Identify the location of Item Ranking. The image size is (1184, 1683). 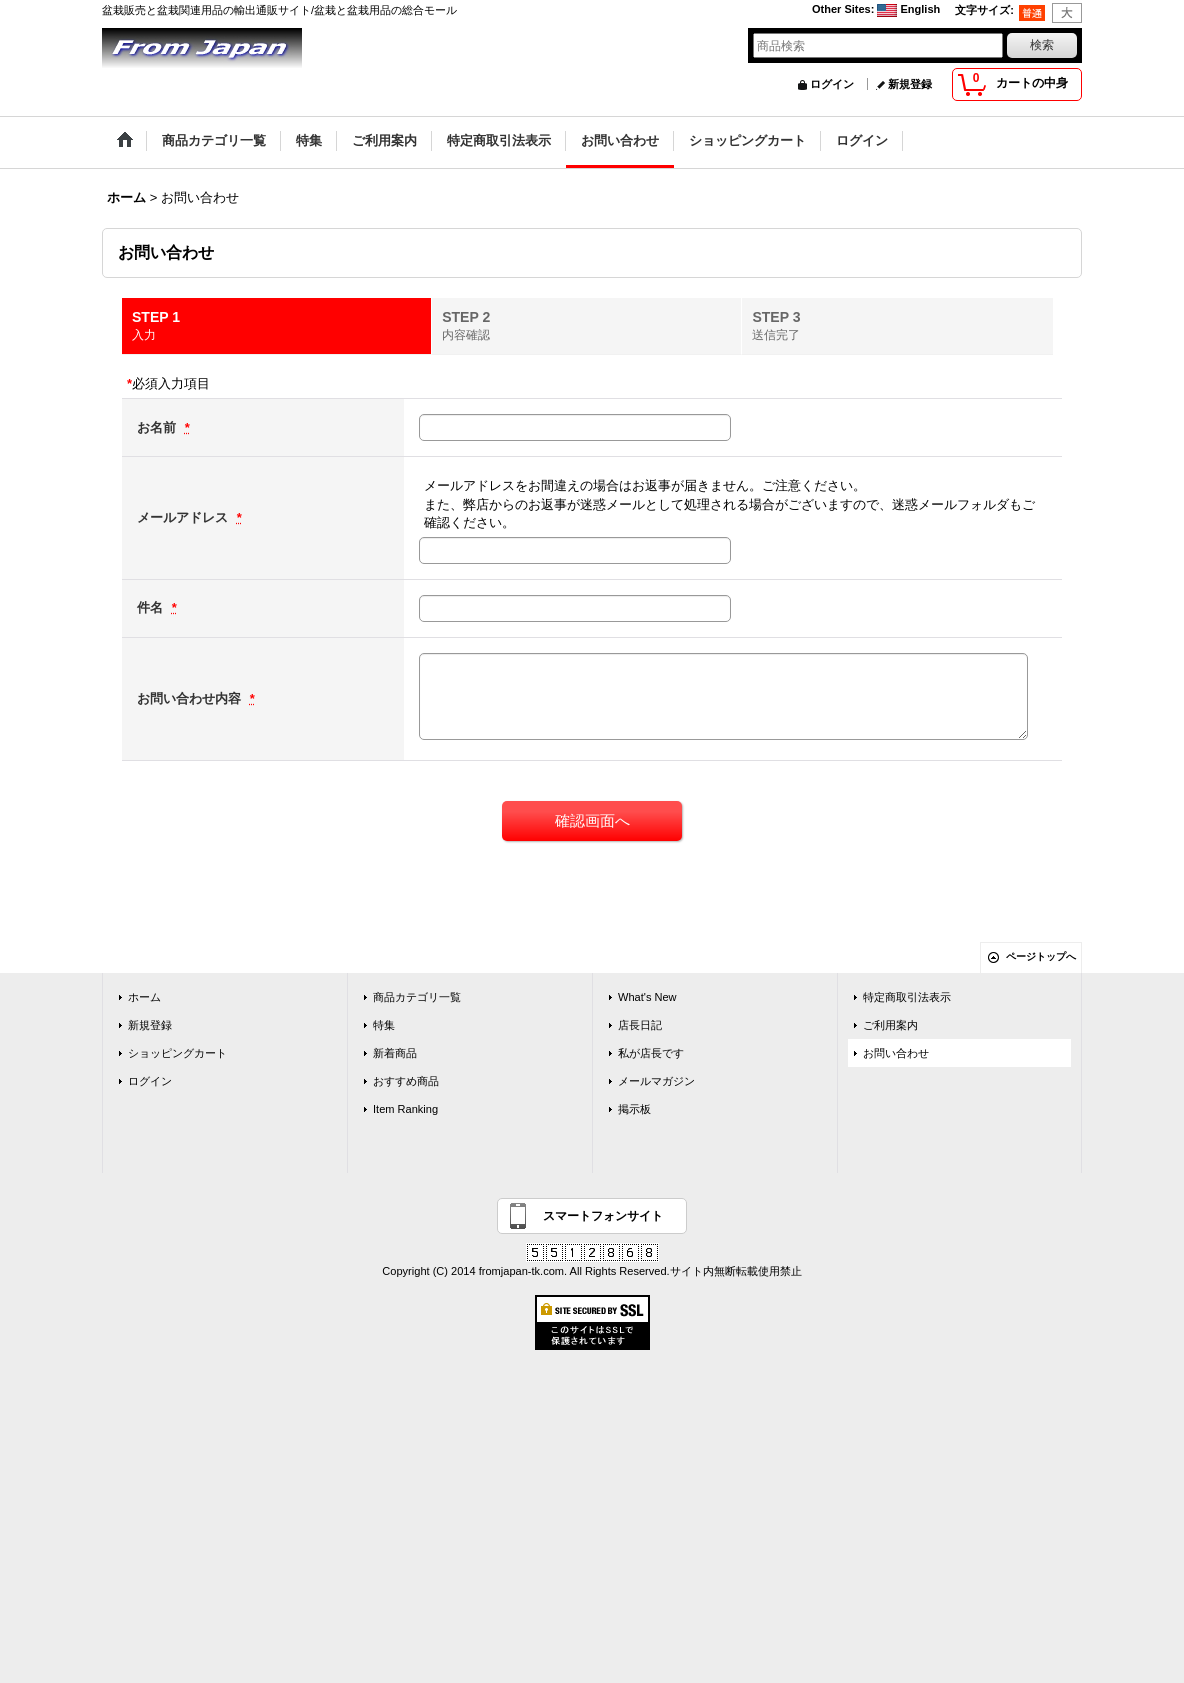
(405, 1109).